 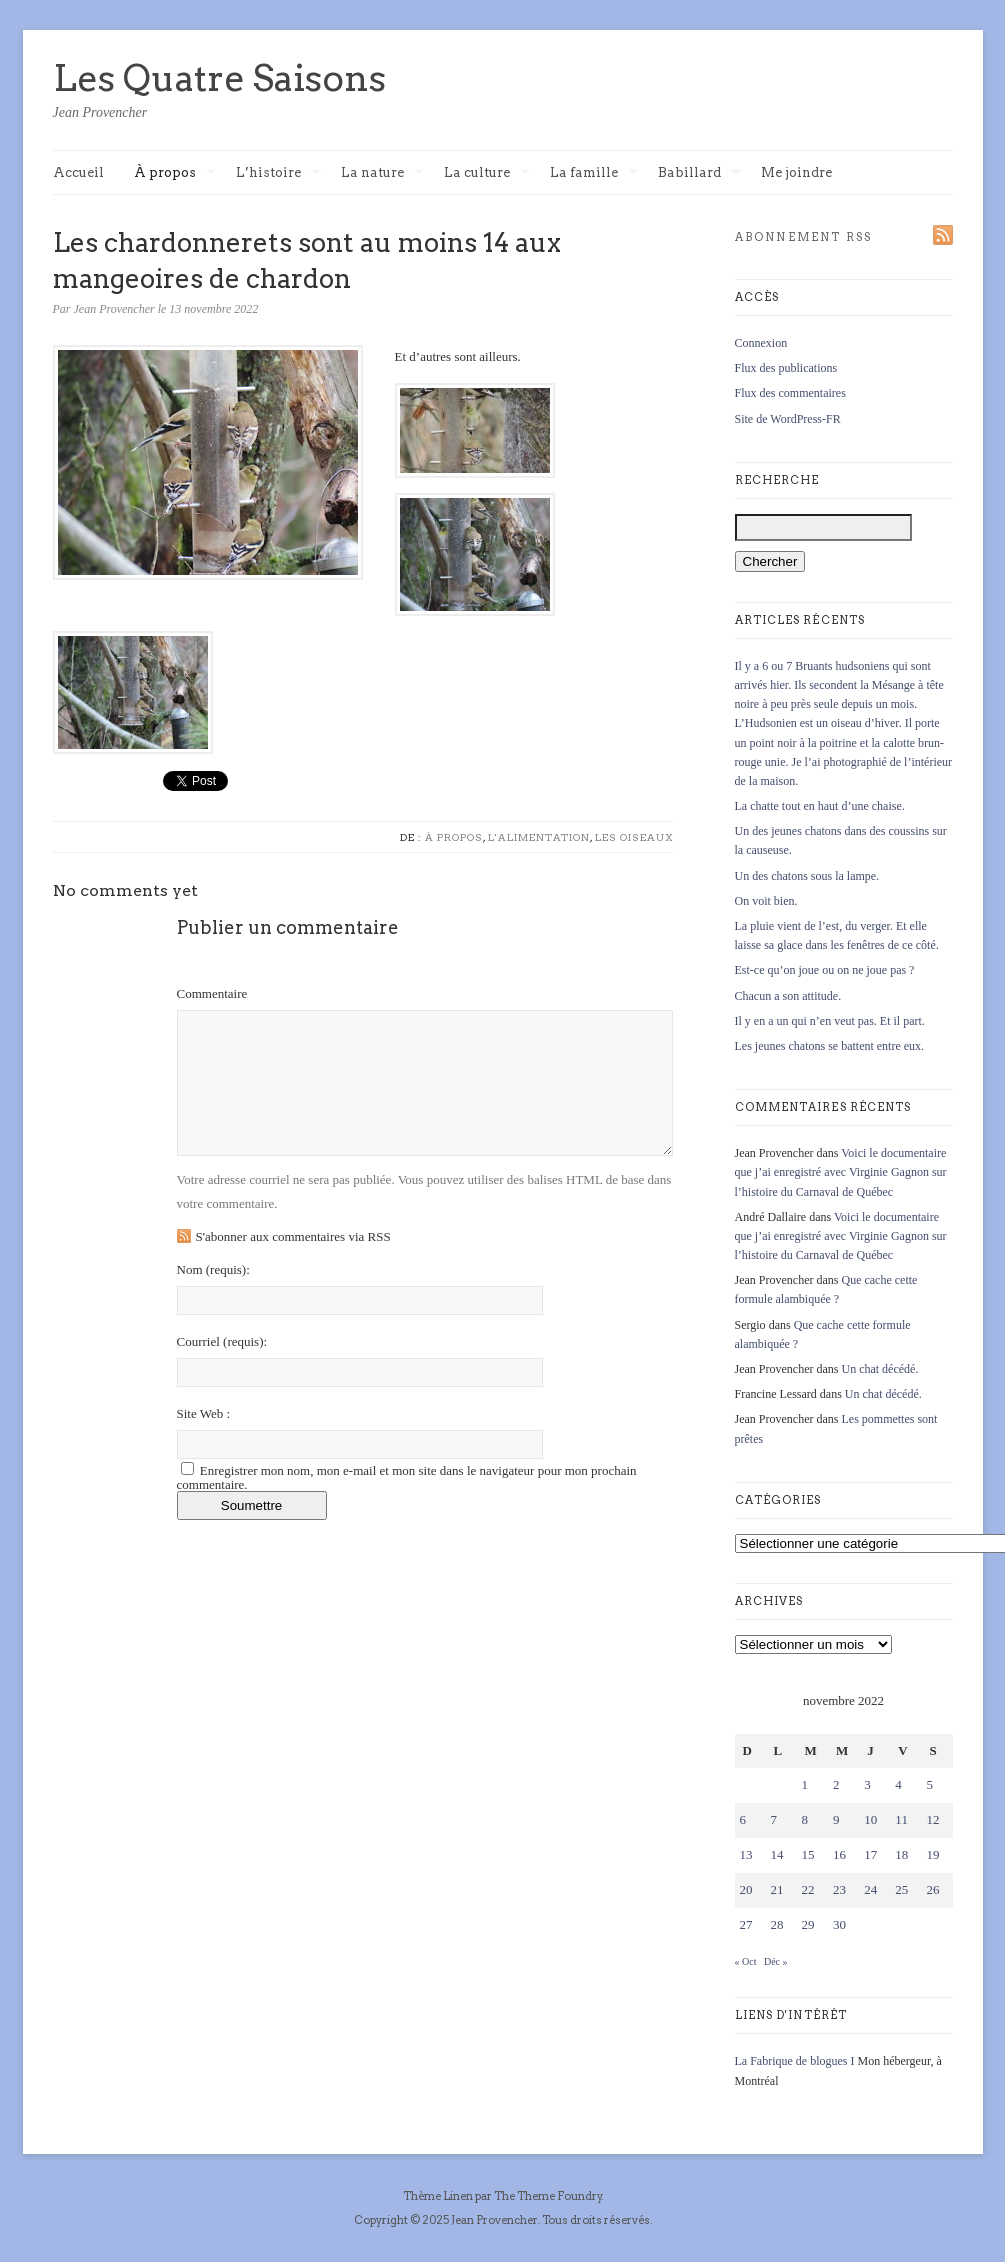 What do you see at coordinates (841, 1172) in the screenshot?
I see `Voici le documentaire que j’ai enregistré avec Virginie Gagnon sur l’histoire du Carnaval de Québec` at bounding box center [841, 1172].